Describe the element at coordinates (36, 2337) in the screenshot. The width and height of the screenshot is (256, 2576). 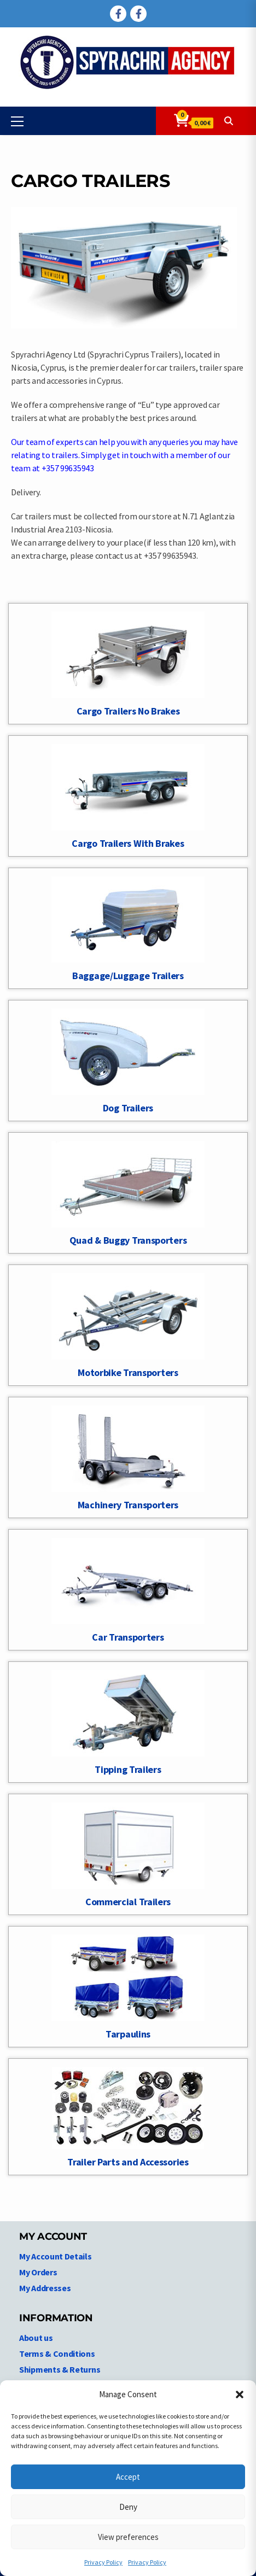
I see `About us` at that location.